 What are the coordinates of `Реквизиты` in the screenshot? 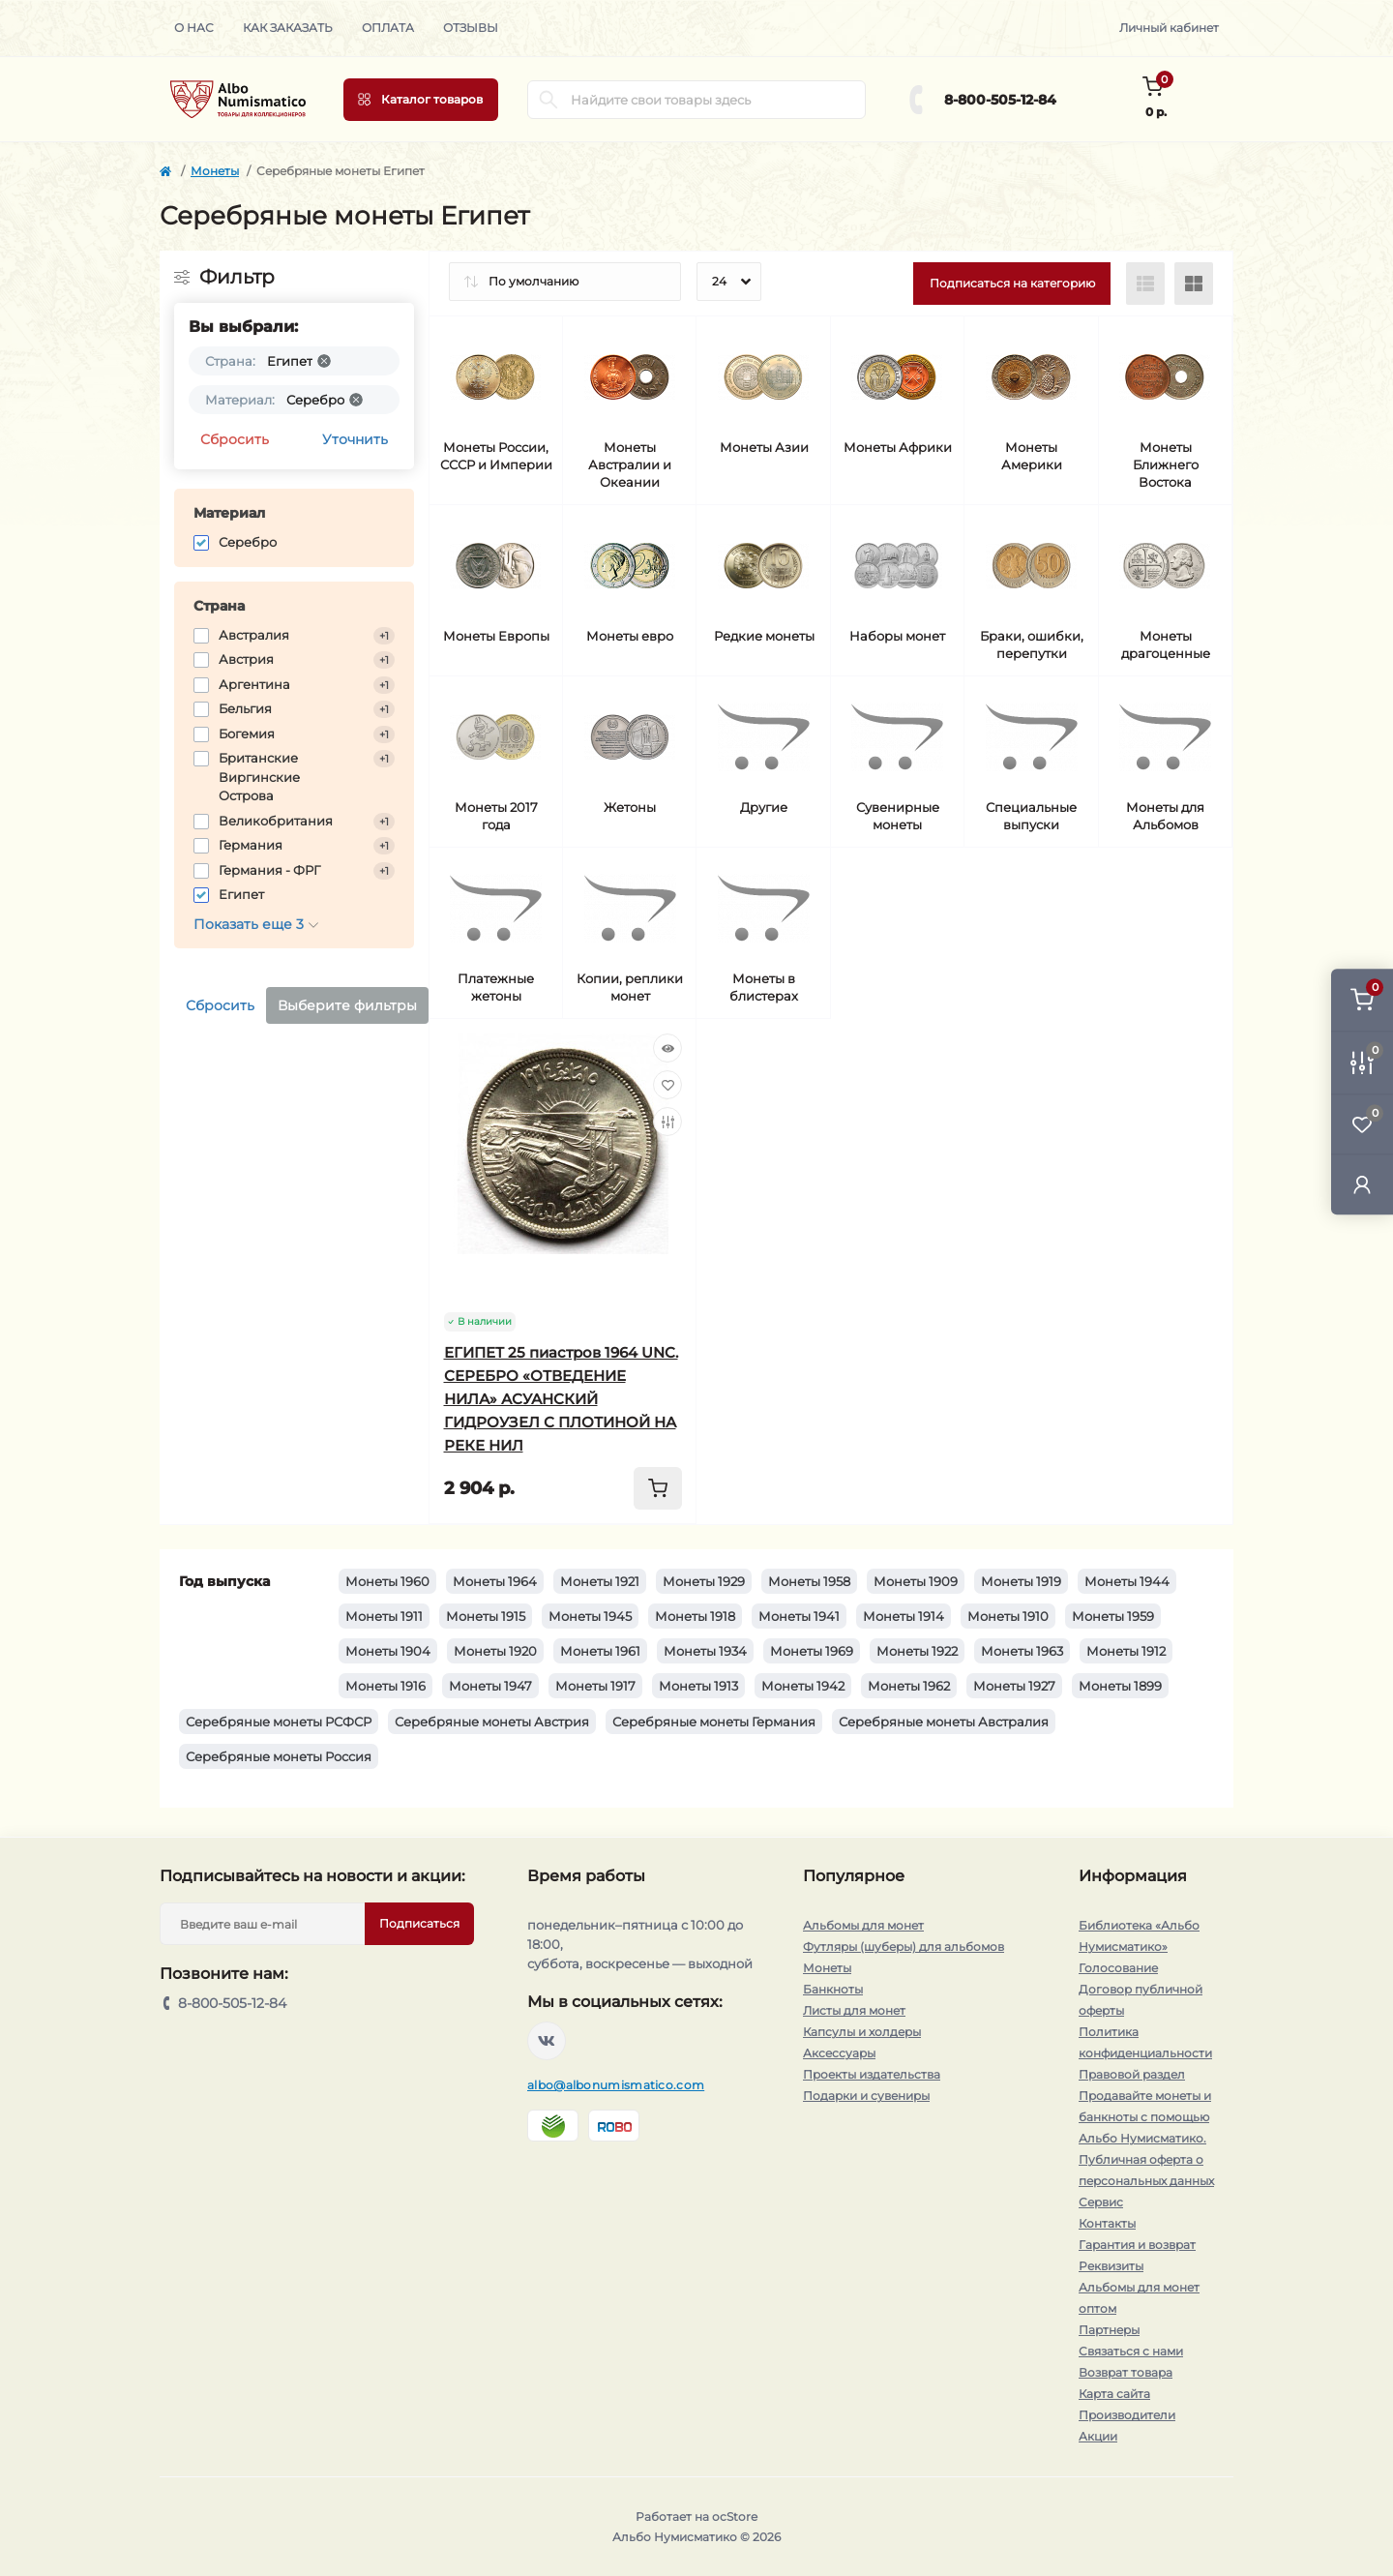 It's located at (1111, 2266).